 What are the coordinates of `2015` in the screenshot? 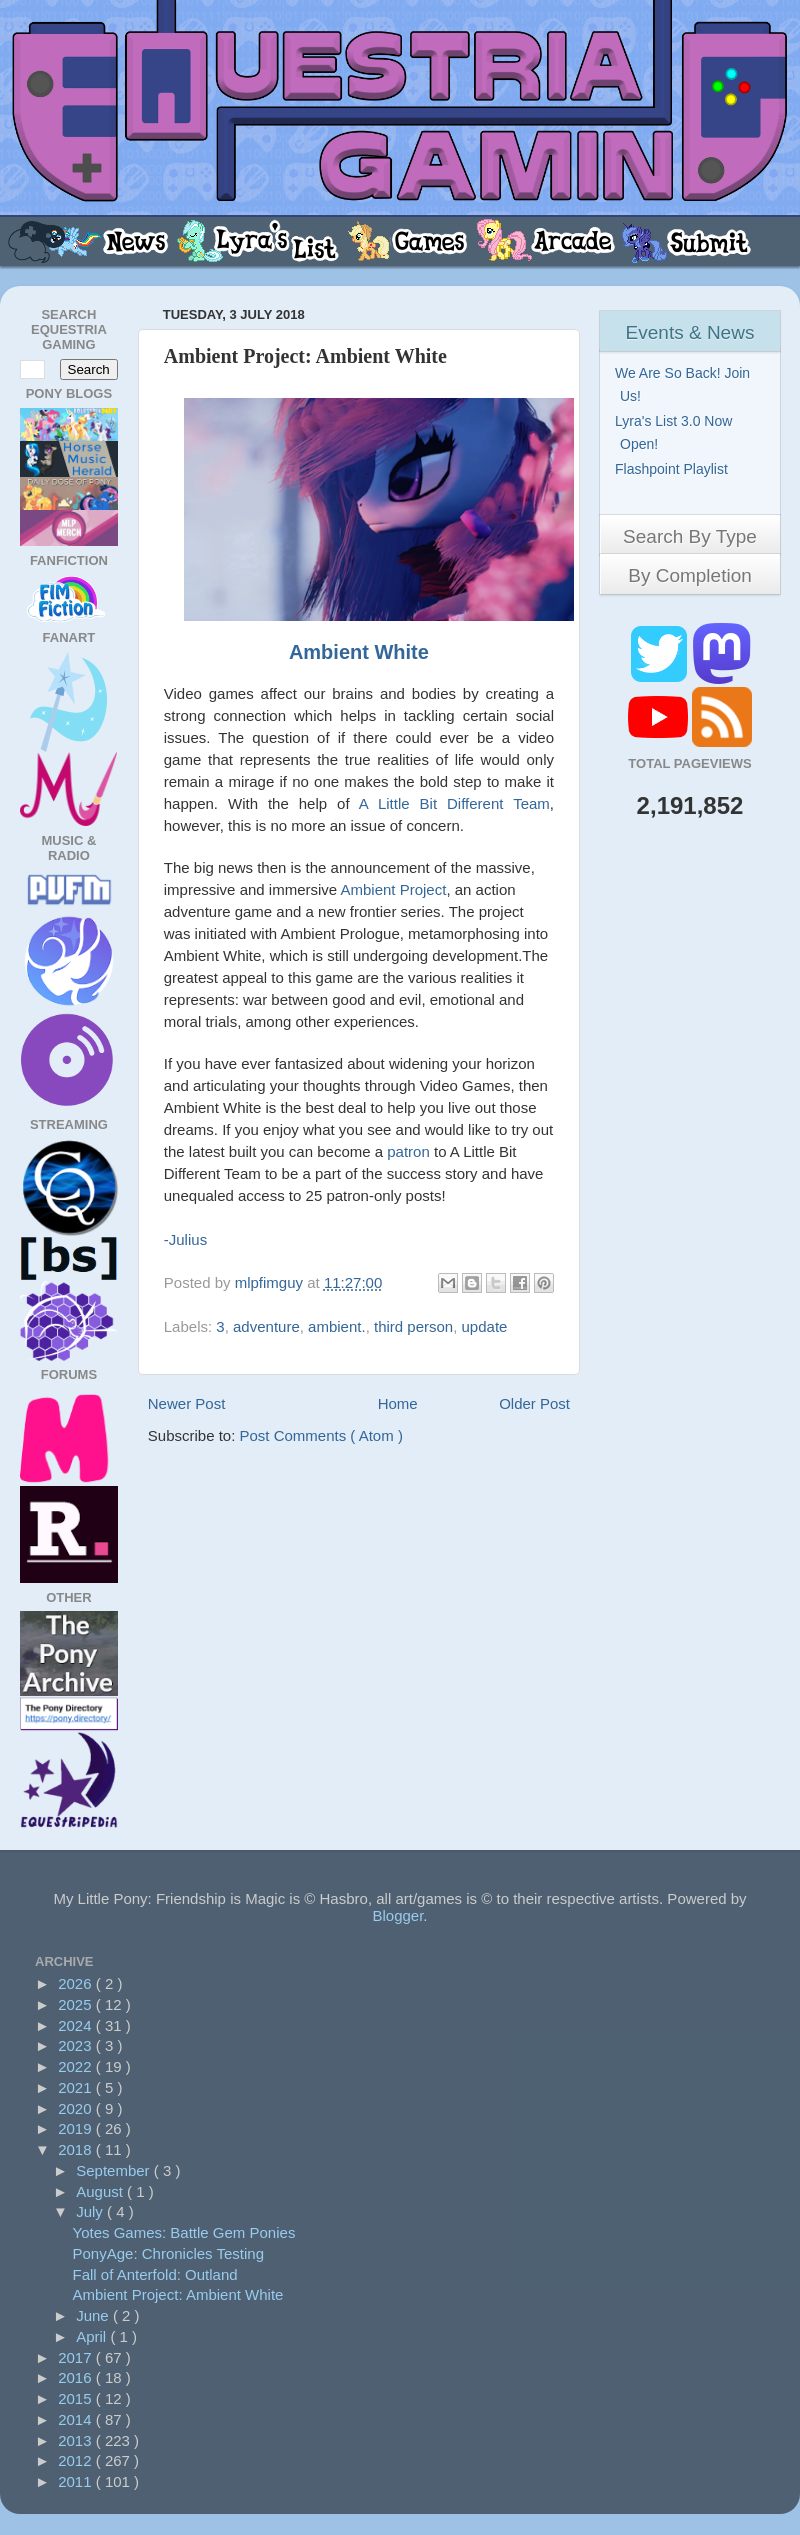 It's located at (77, 2398).